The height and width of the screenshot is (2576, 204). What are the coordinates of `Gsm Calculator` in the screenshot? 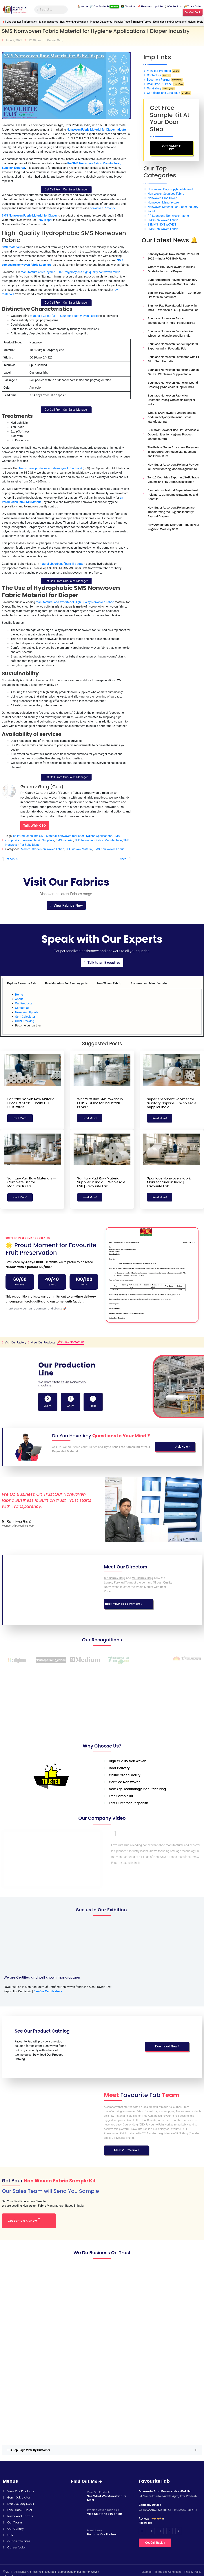 It's located at (25, 1016).